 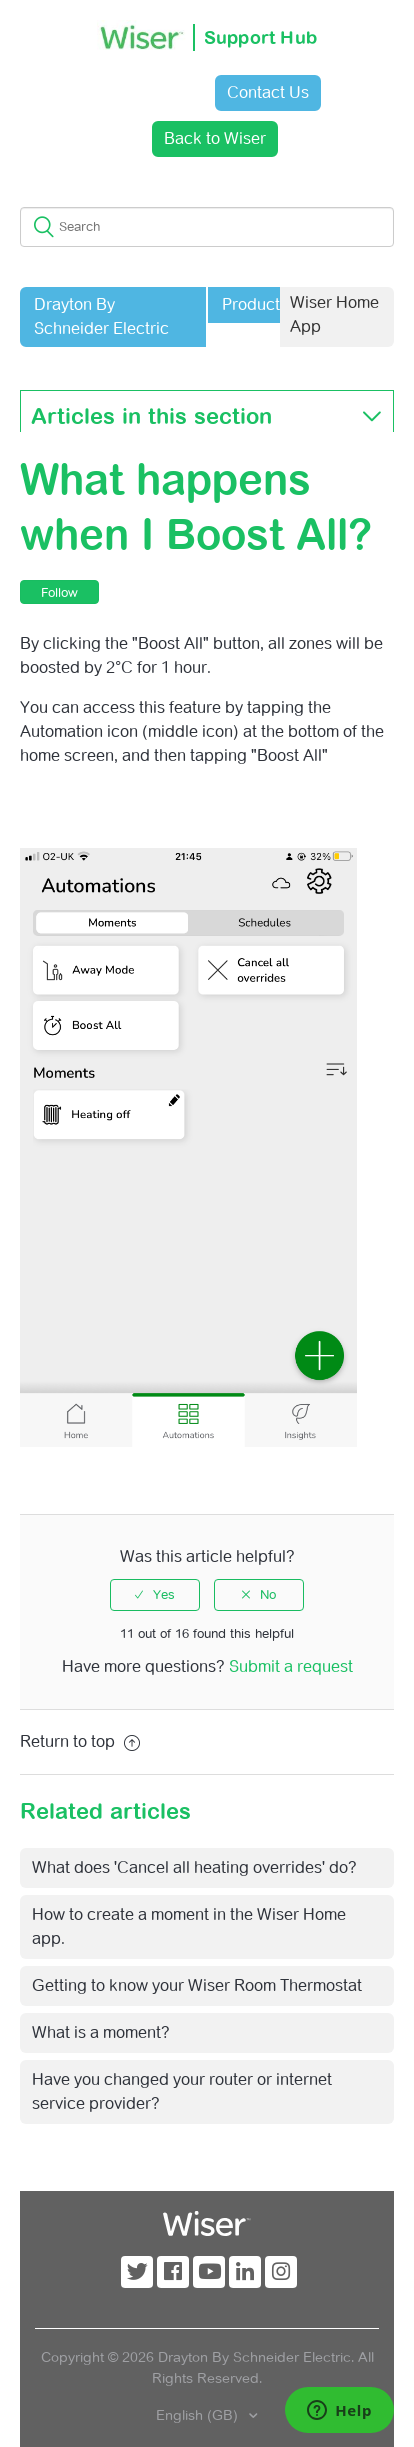 I want to click on Getting to know your Wiser Room Thermostat, so click(x=197, y=1985).